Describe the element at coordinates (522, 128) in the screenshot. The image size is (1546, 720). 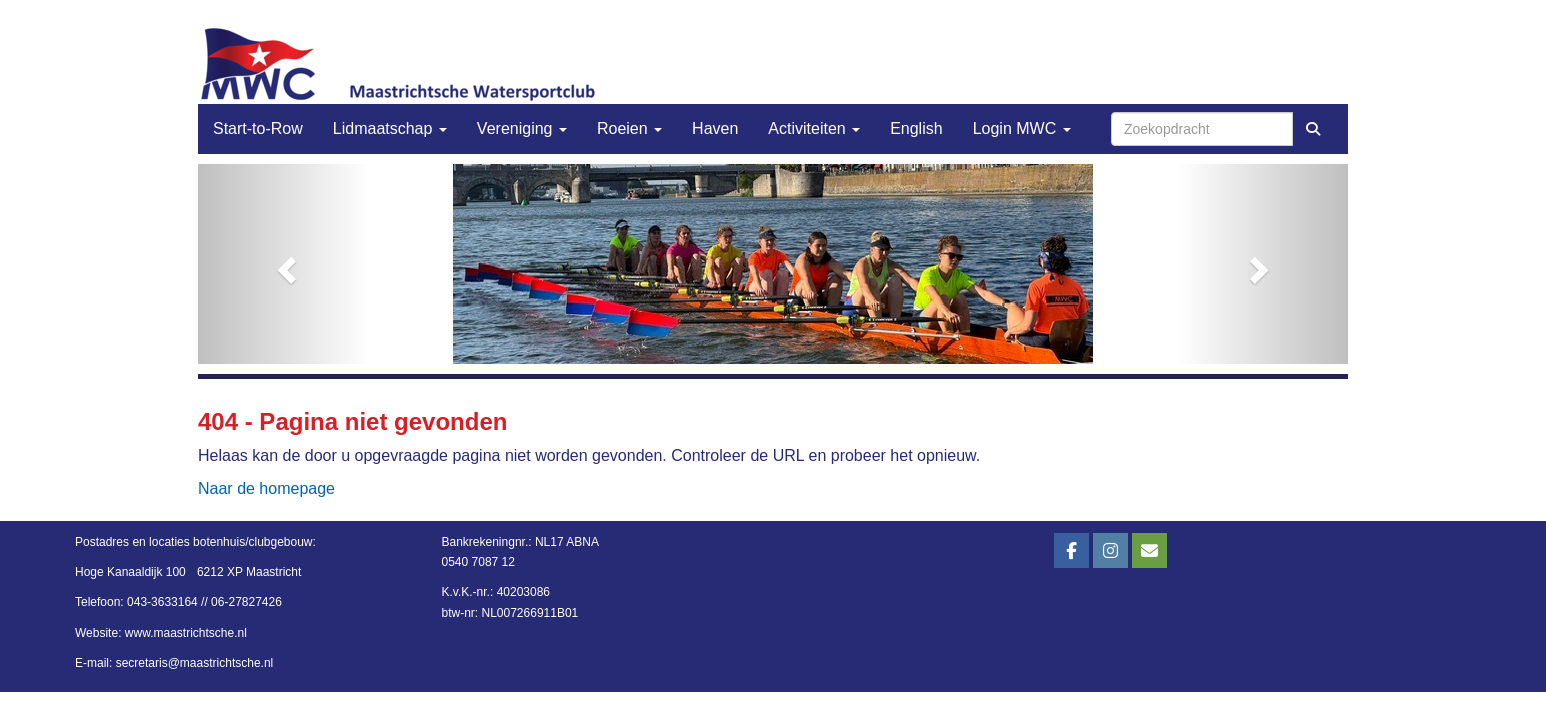
I see `Vereniging` at that location.